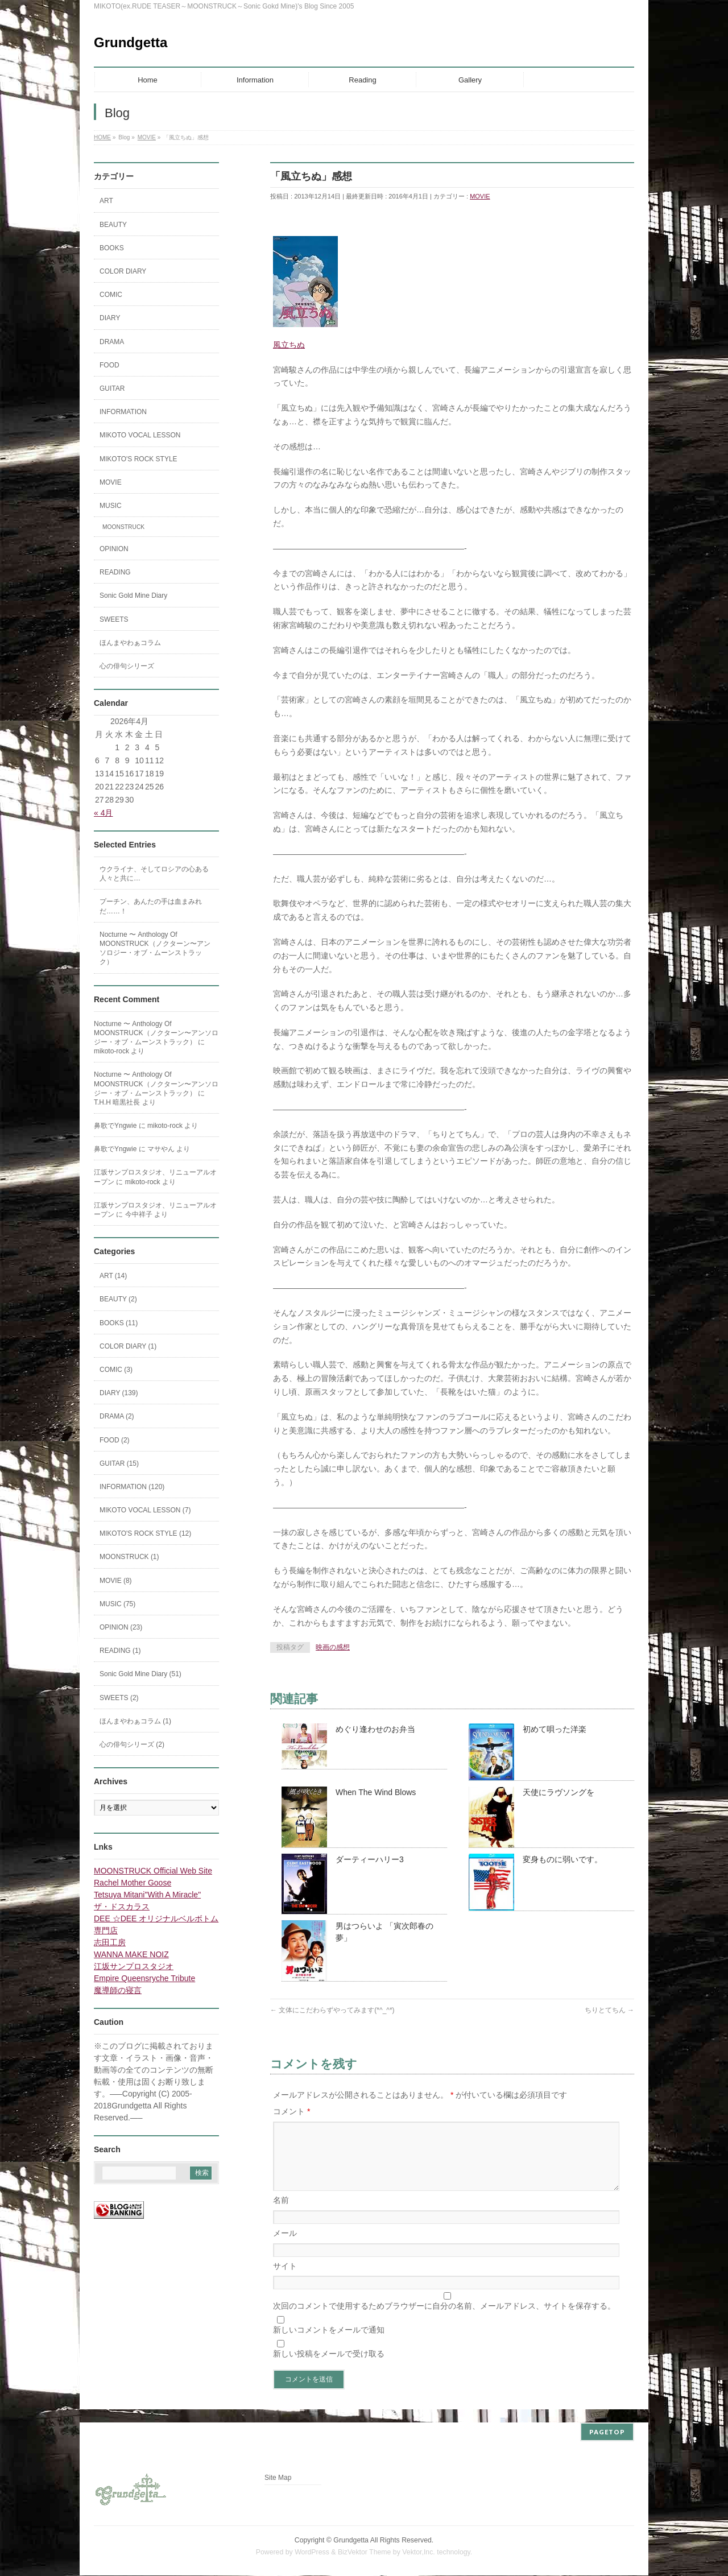  What do you see at coordinates (135, 1721) in the screenshot?
I see `ほんまやわぁコラム (1)` at bounding box center [135, 1721].